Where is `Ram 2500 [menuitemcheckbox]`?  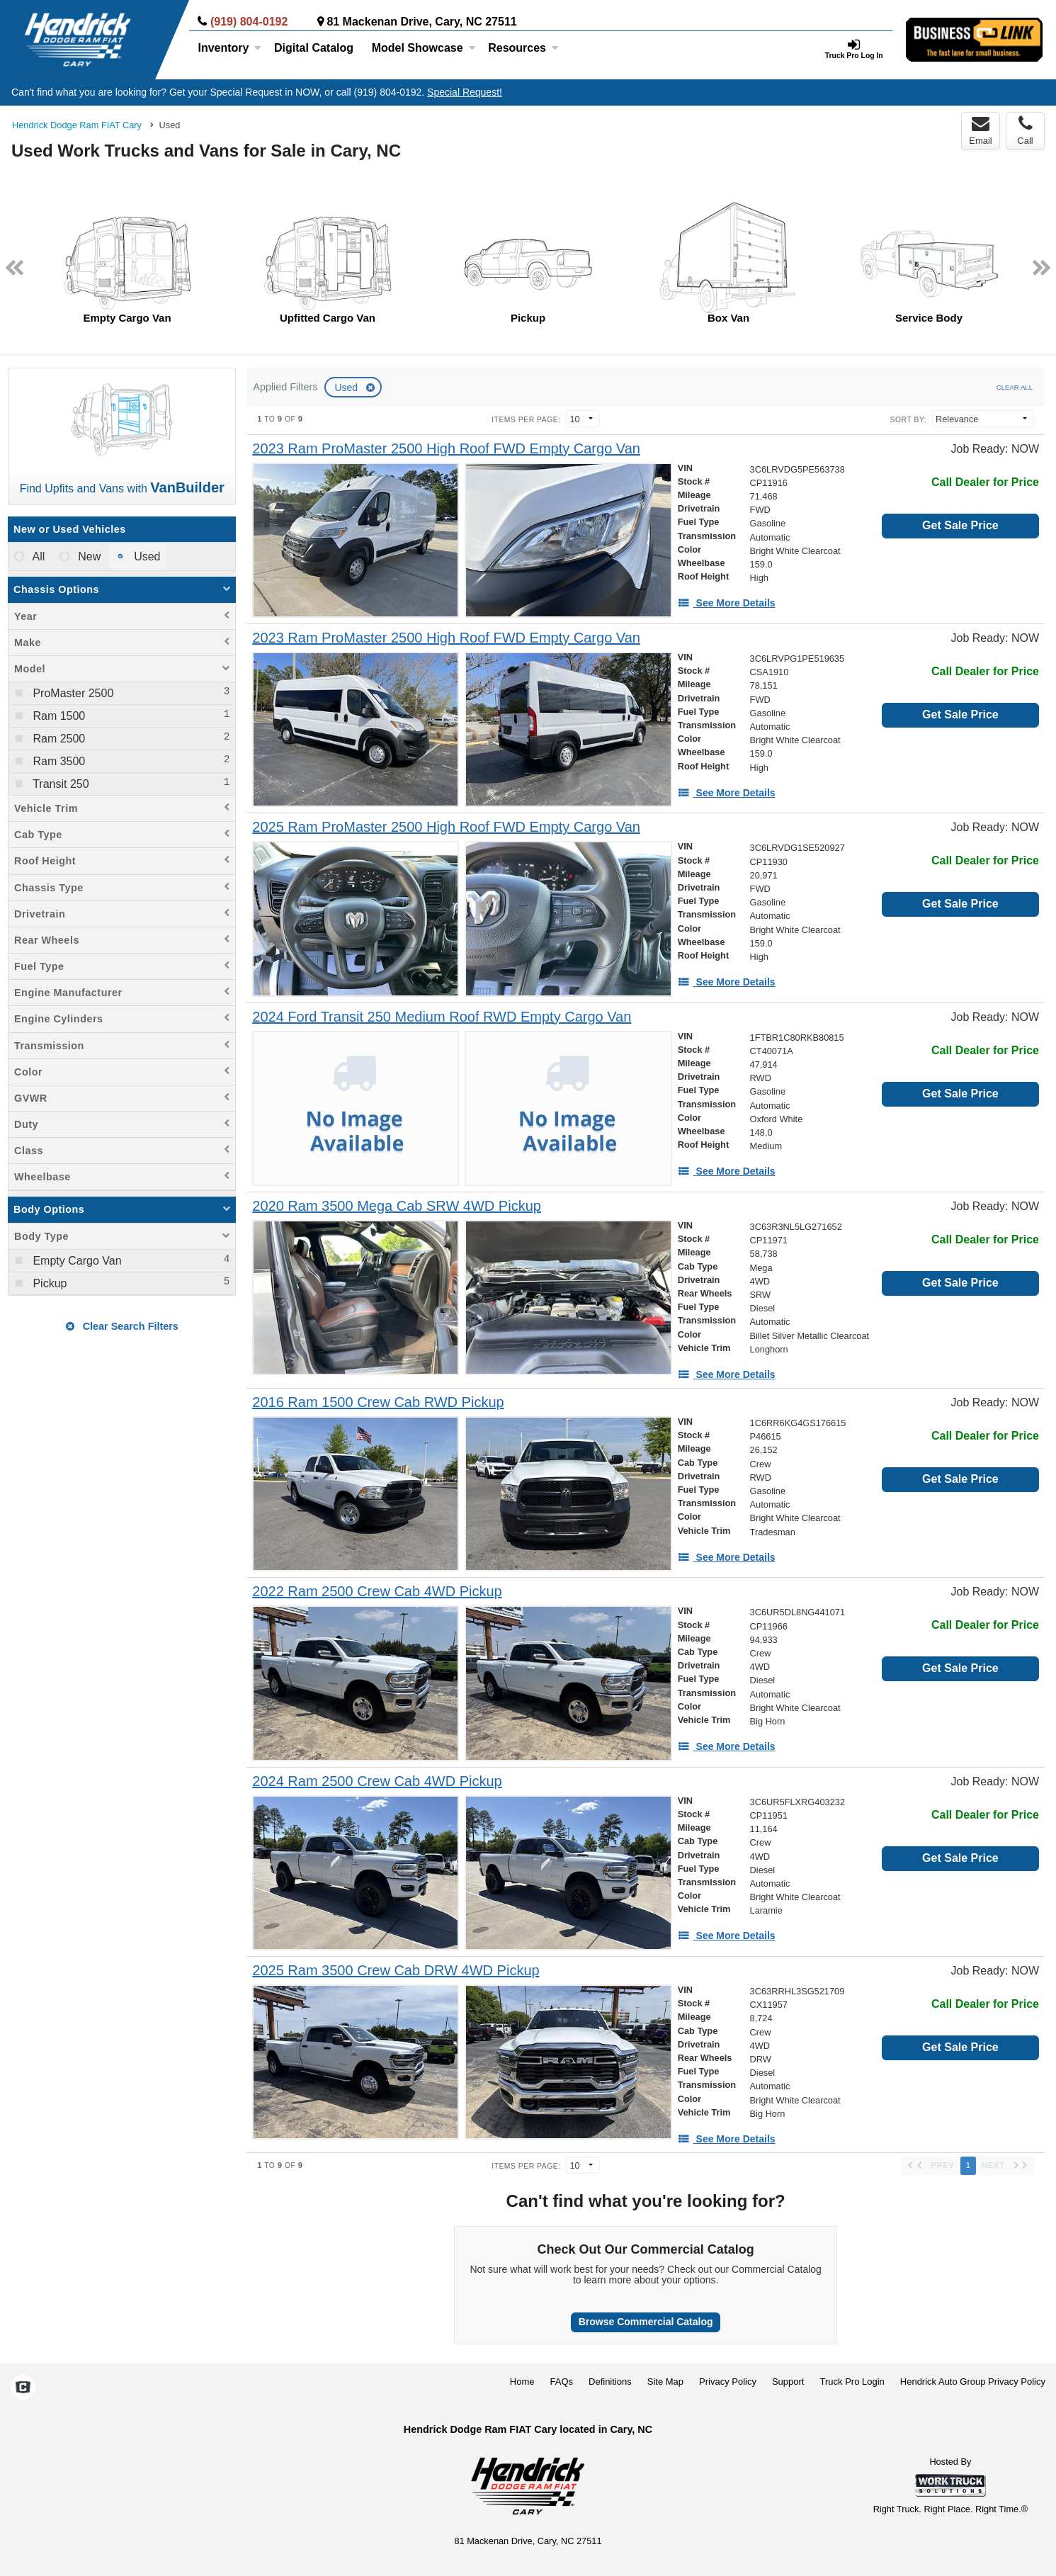
Ram 2500 [menuitemcheckbox] is located at coordinates (57, 739).